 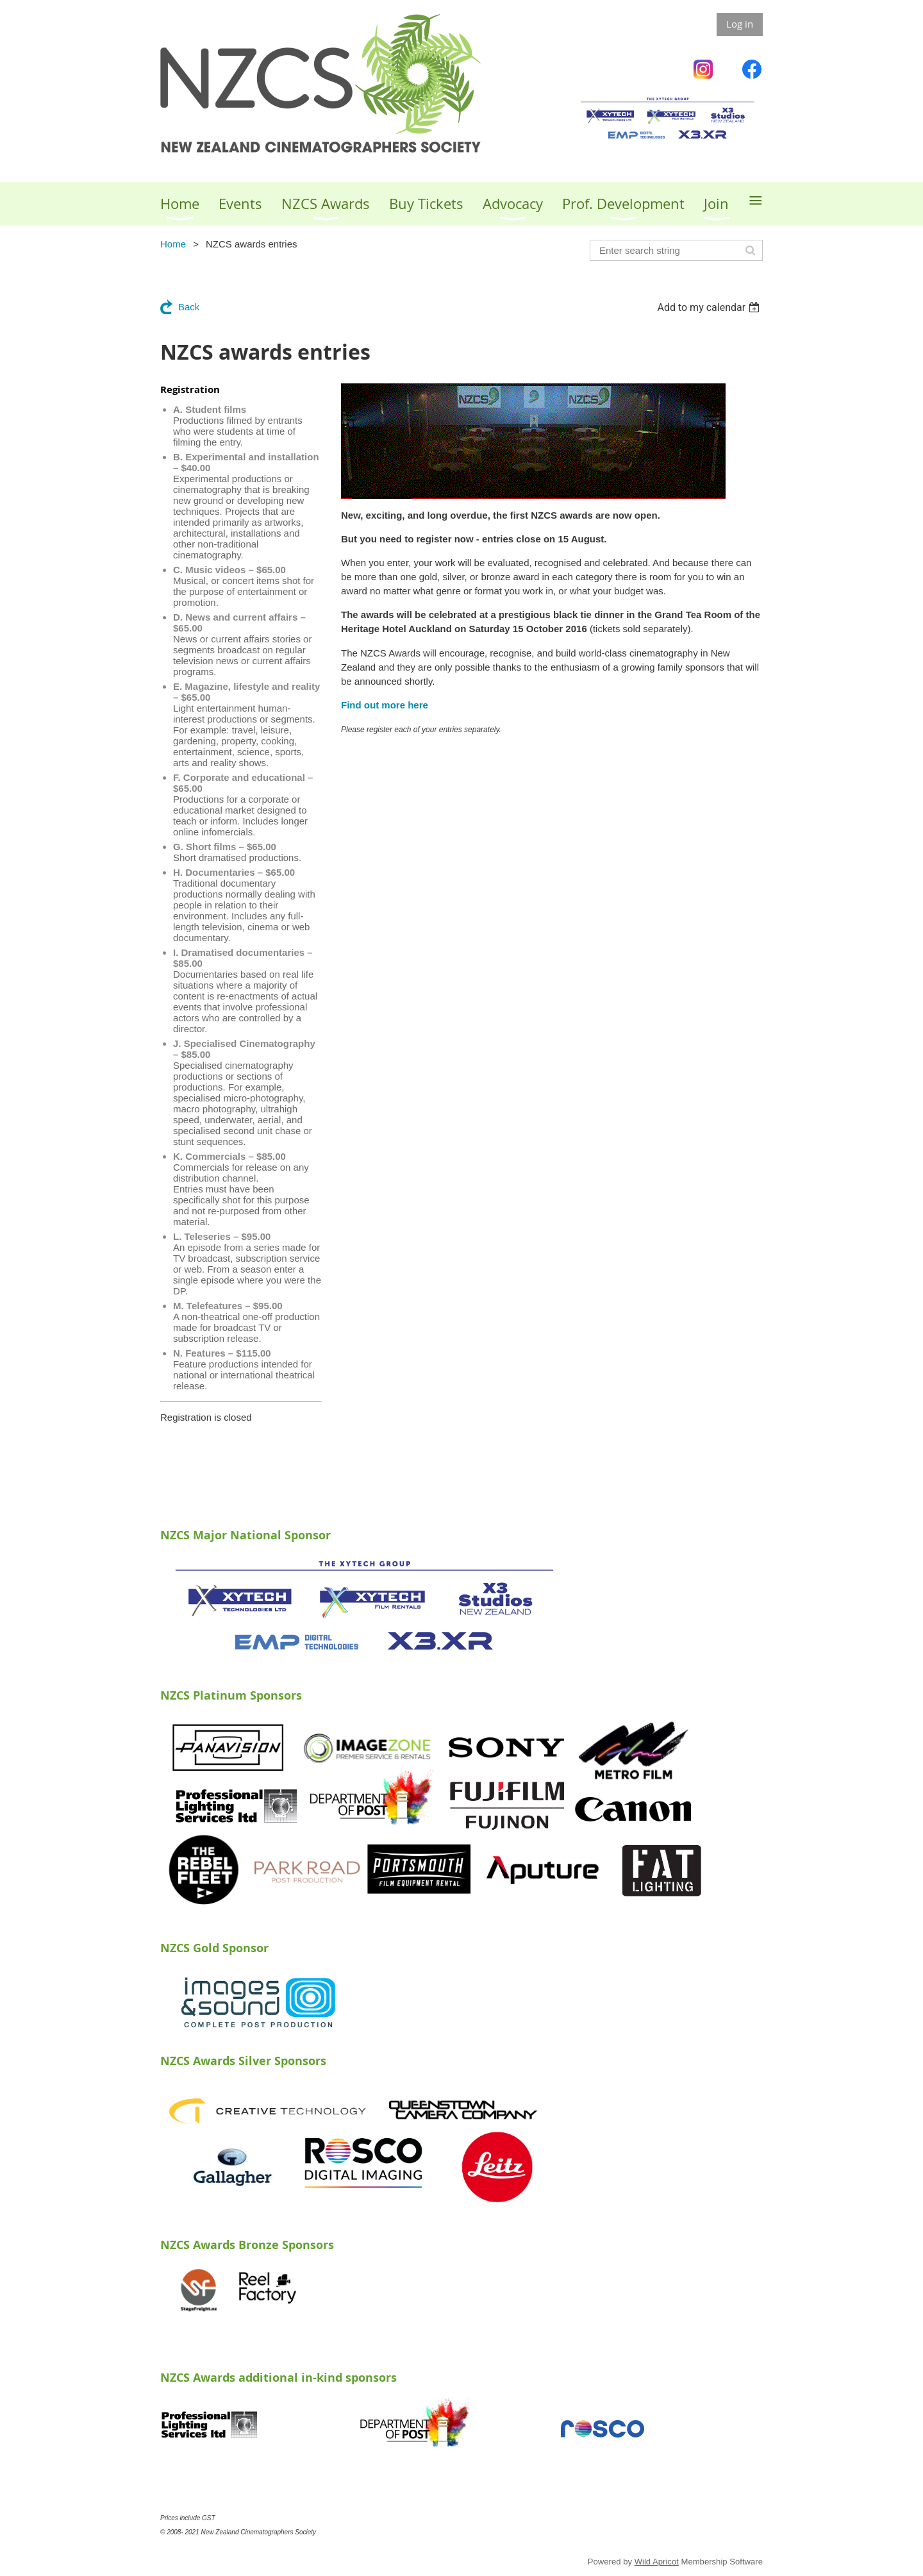 I want to click on Find out more here, so click(x=384, y=704).